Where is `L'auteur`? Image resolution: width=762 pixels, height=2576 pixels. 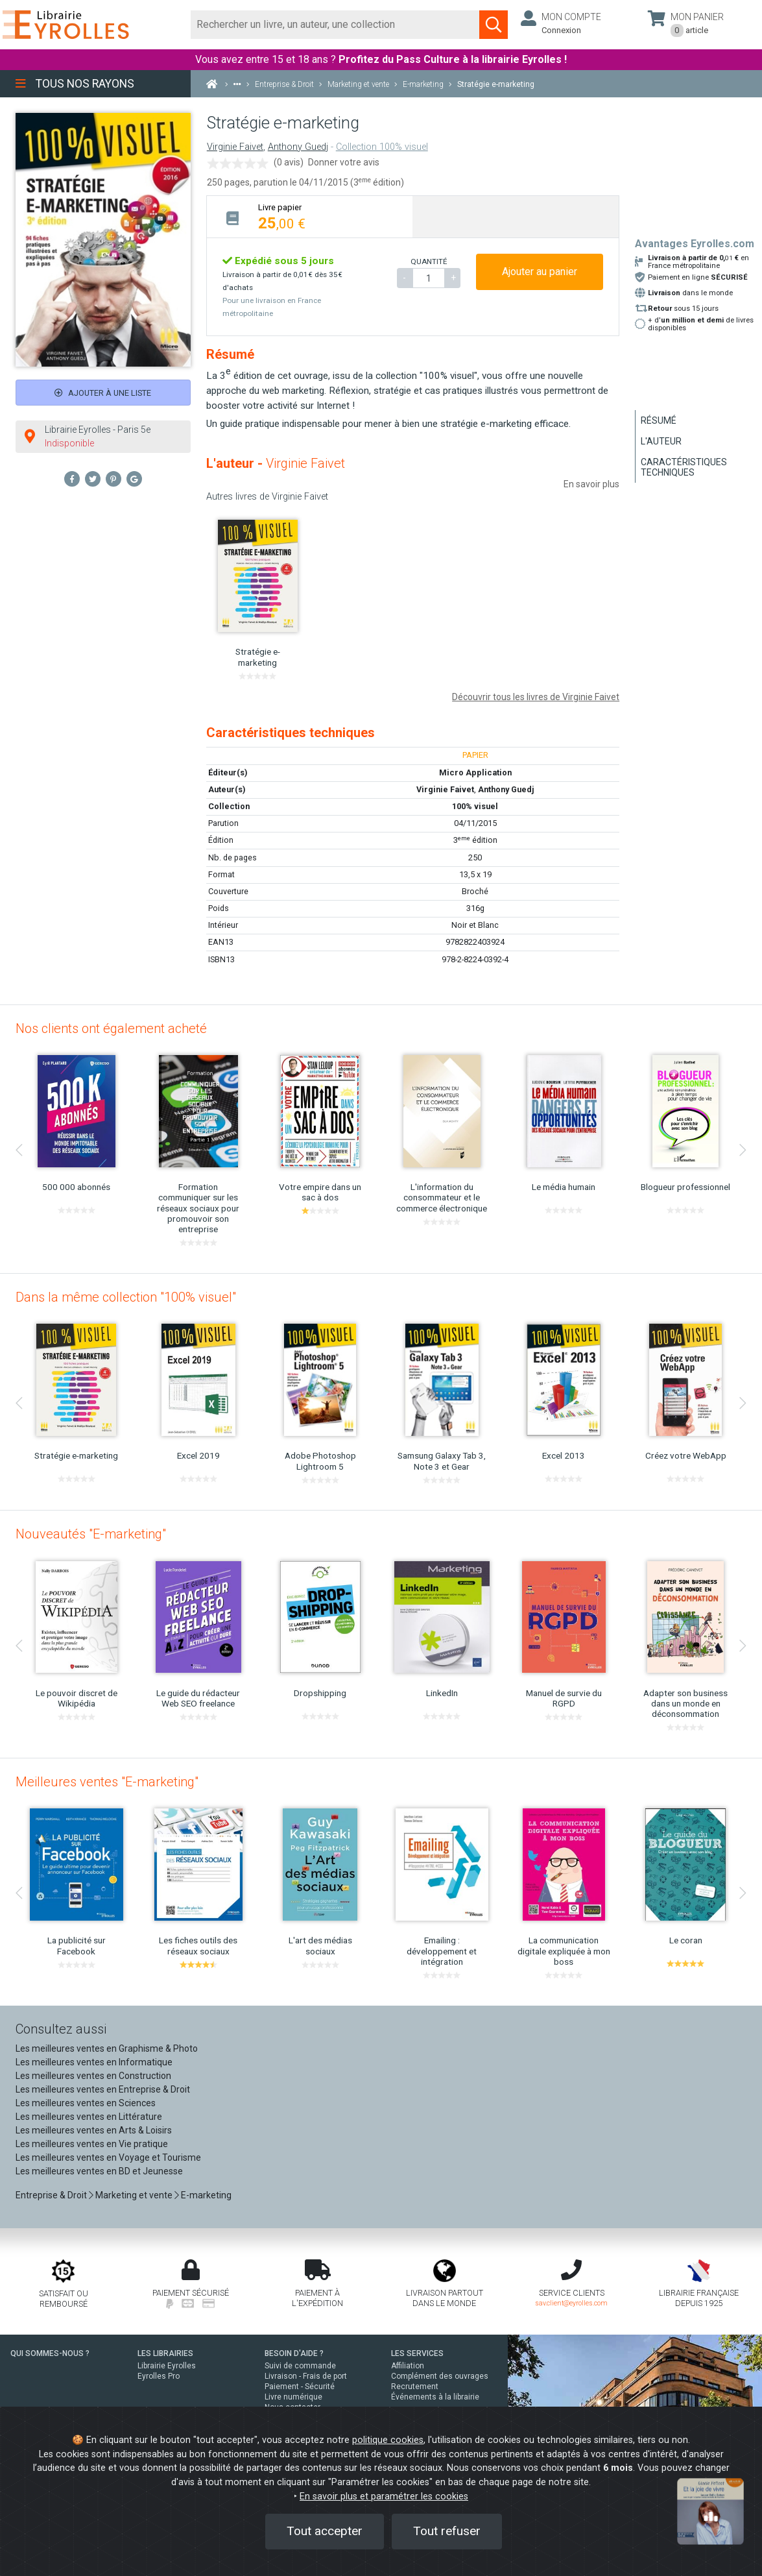 L'auteur is located at coordinates (661, 441).